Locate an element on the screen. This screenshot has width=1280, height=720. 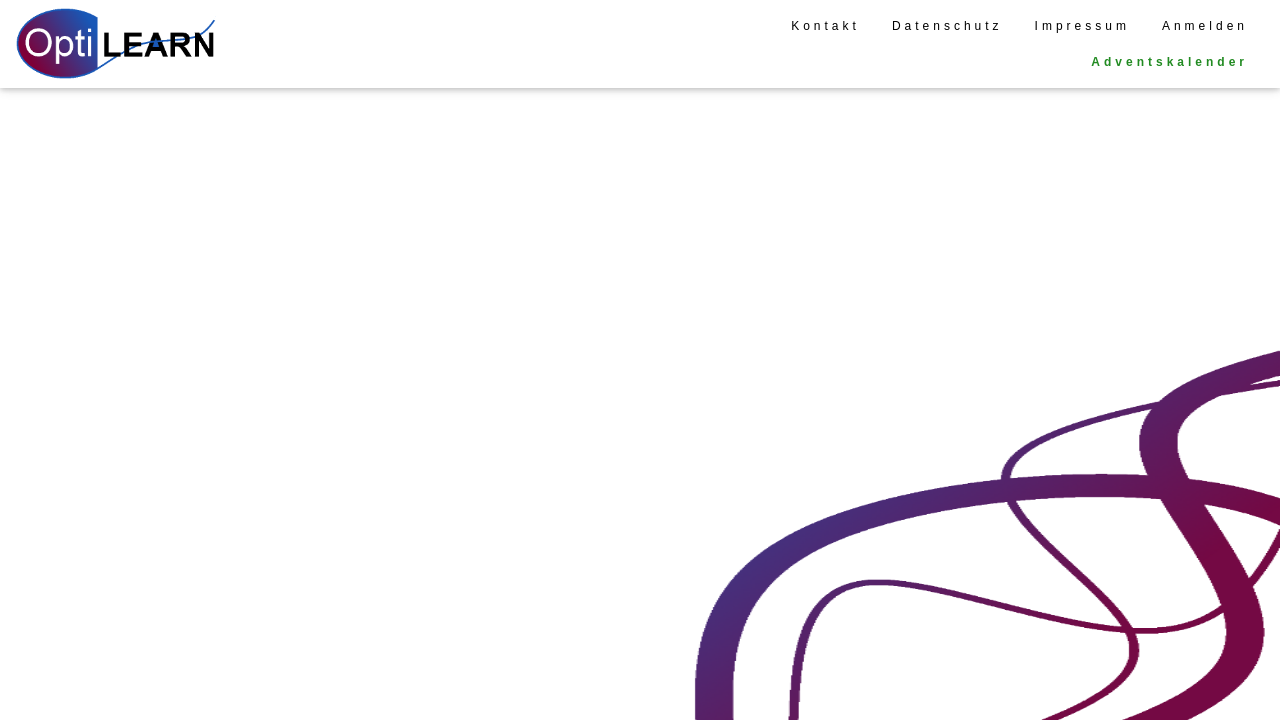
Datenschutz is located at coordinates (947, 26).